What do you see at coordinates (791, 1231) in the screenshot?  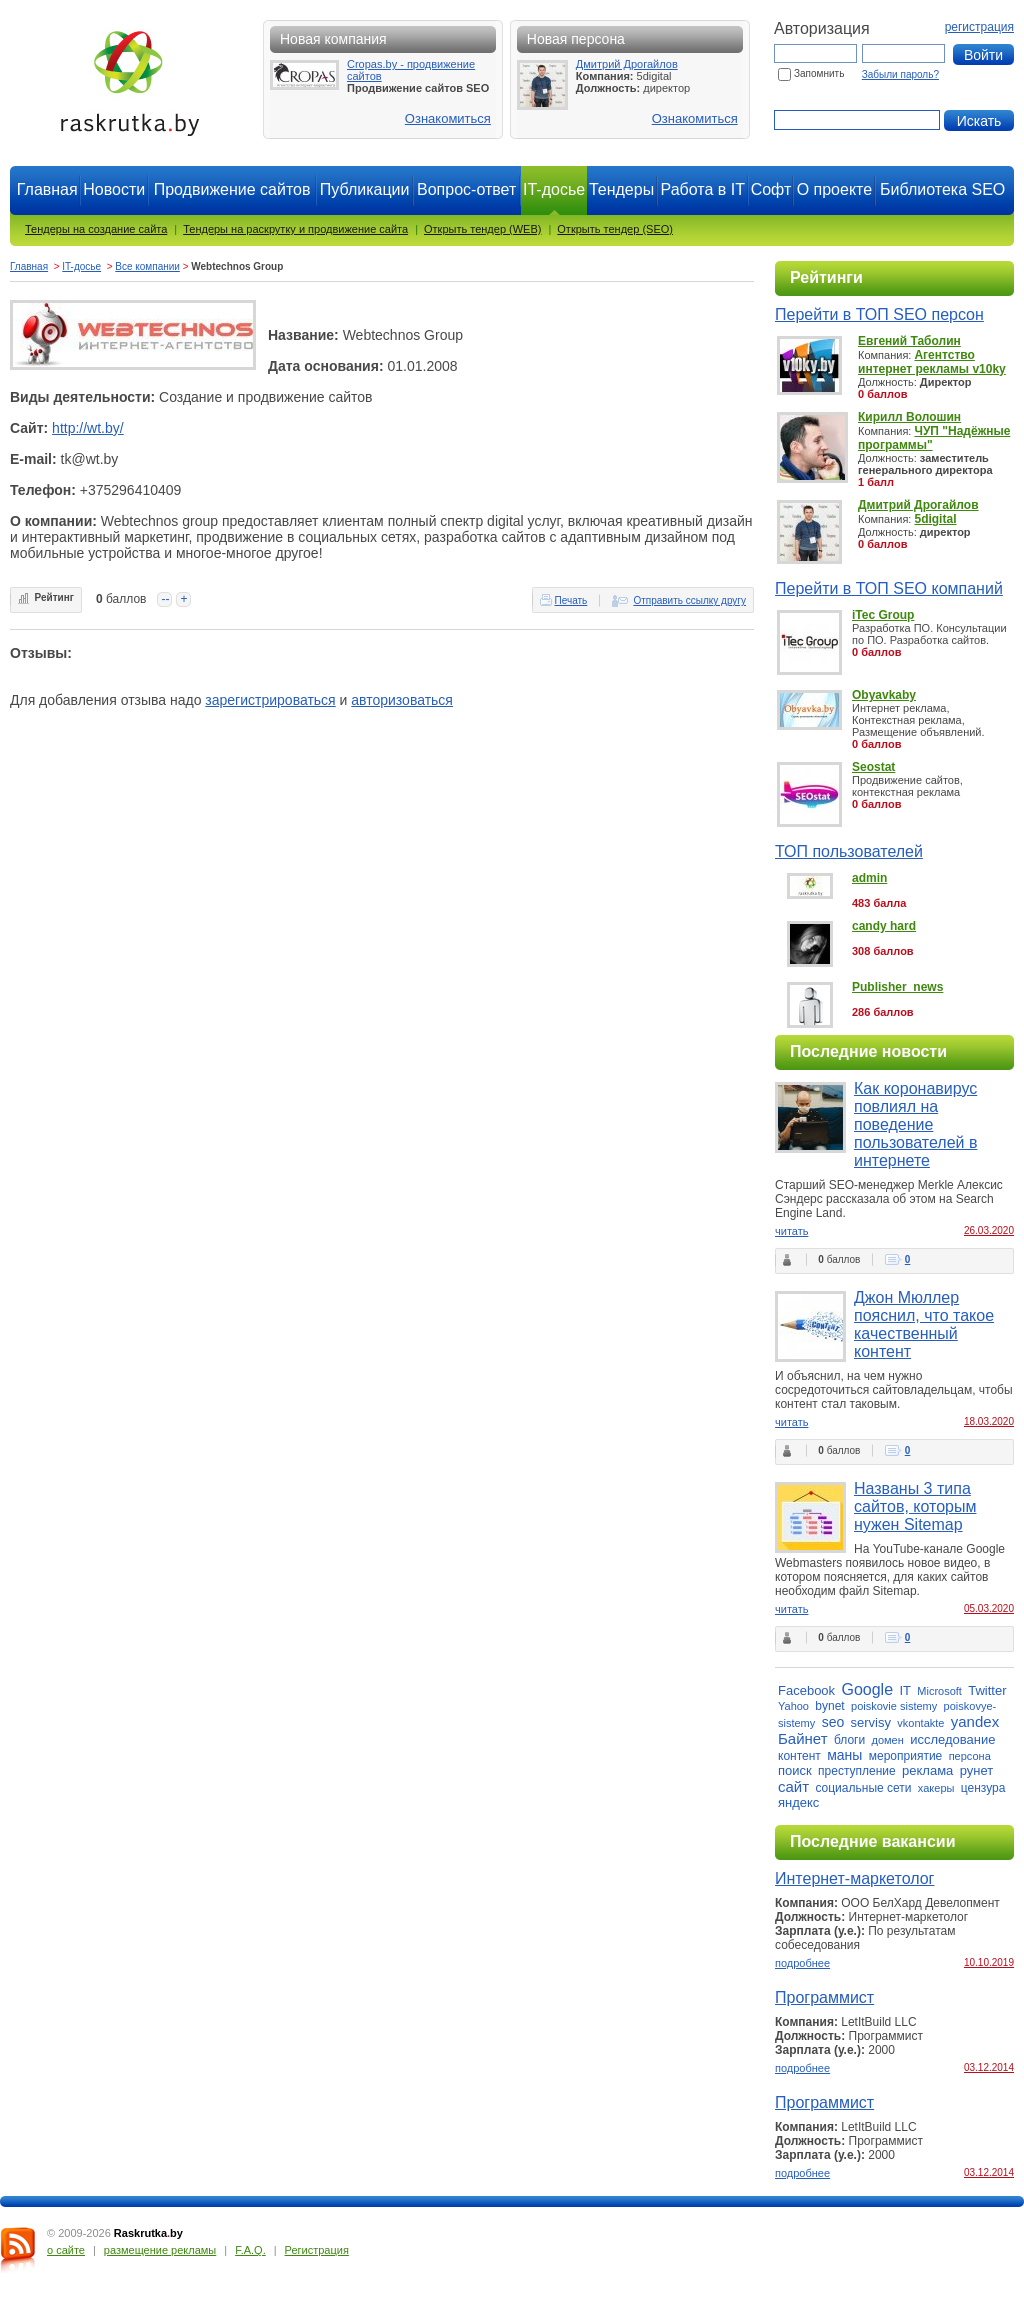 I see `читать` at bounding box center [791, 1231].